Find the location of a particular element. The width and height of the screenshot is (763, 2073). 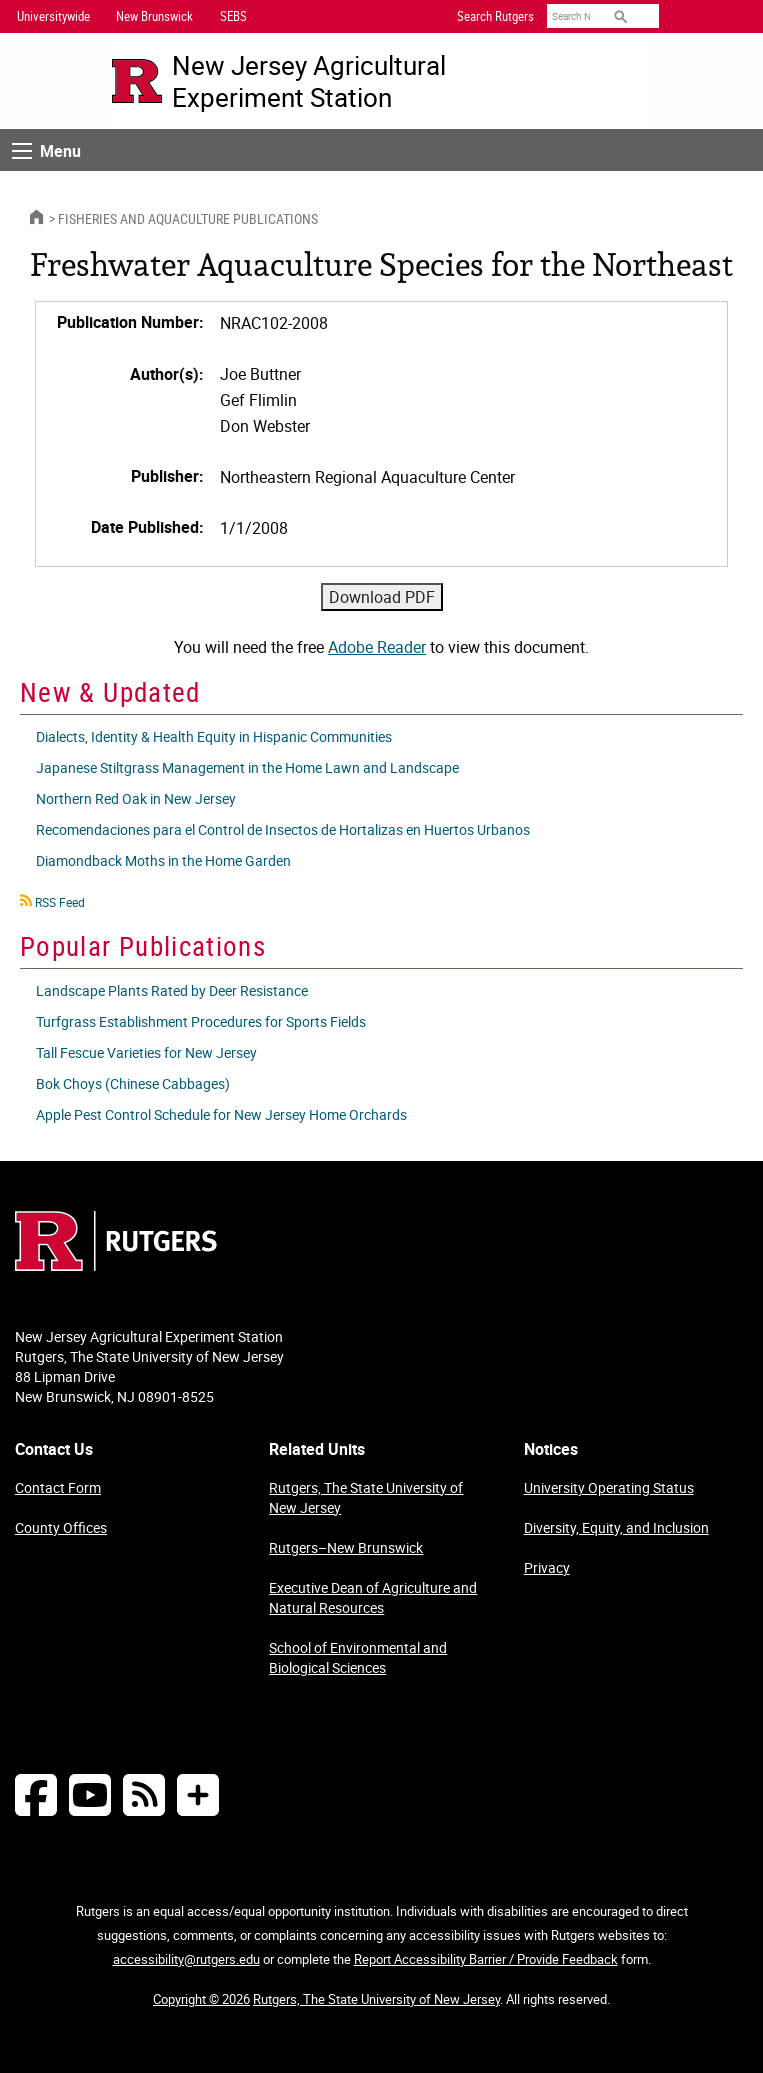

New Jersey Agricultural Experiment Station is located at coordinates (309, 81).